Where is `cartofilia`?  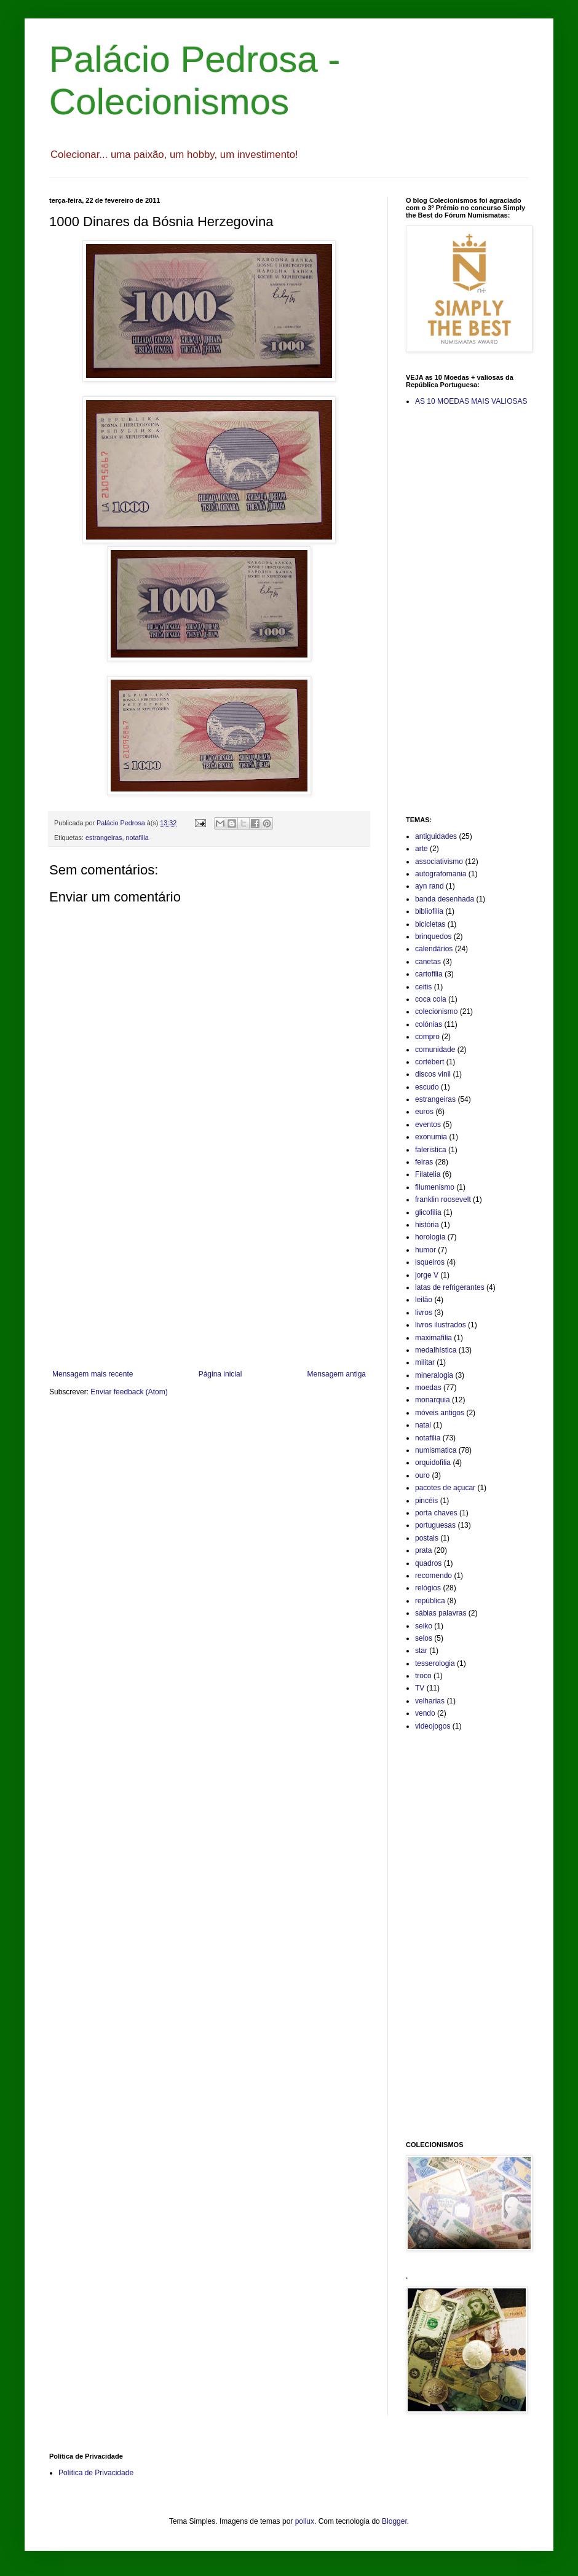 cartofilia is located at coordinates (429, 974).